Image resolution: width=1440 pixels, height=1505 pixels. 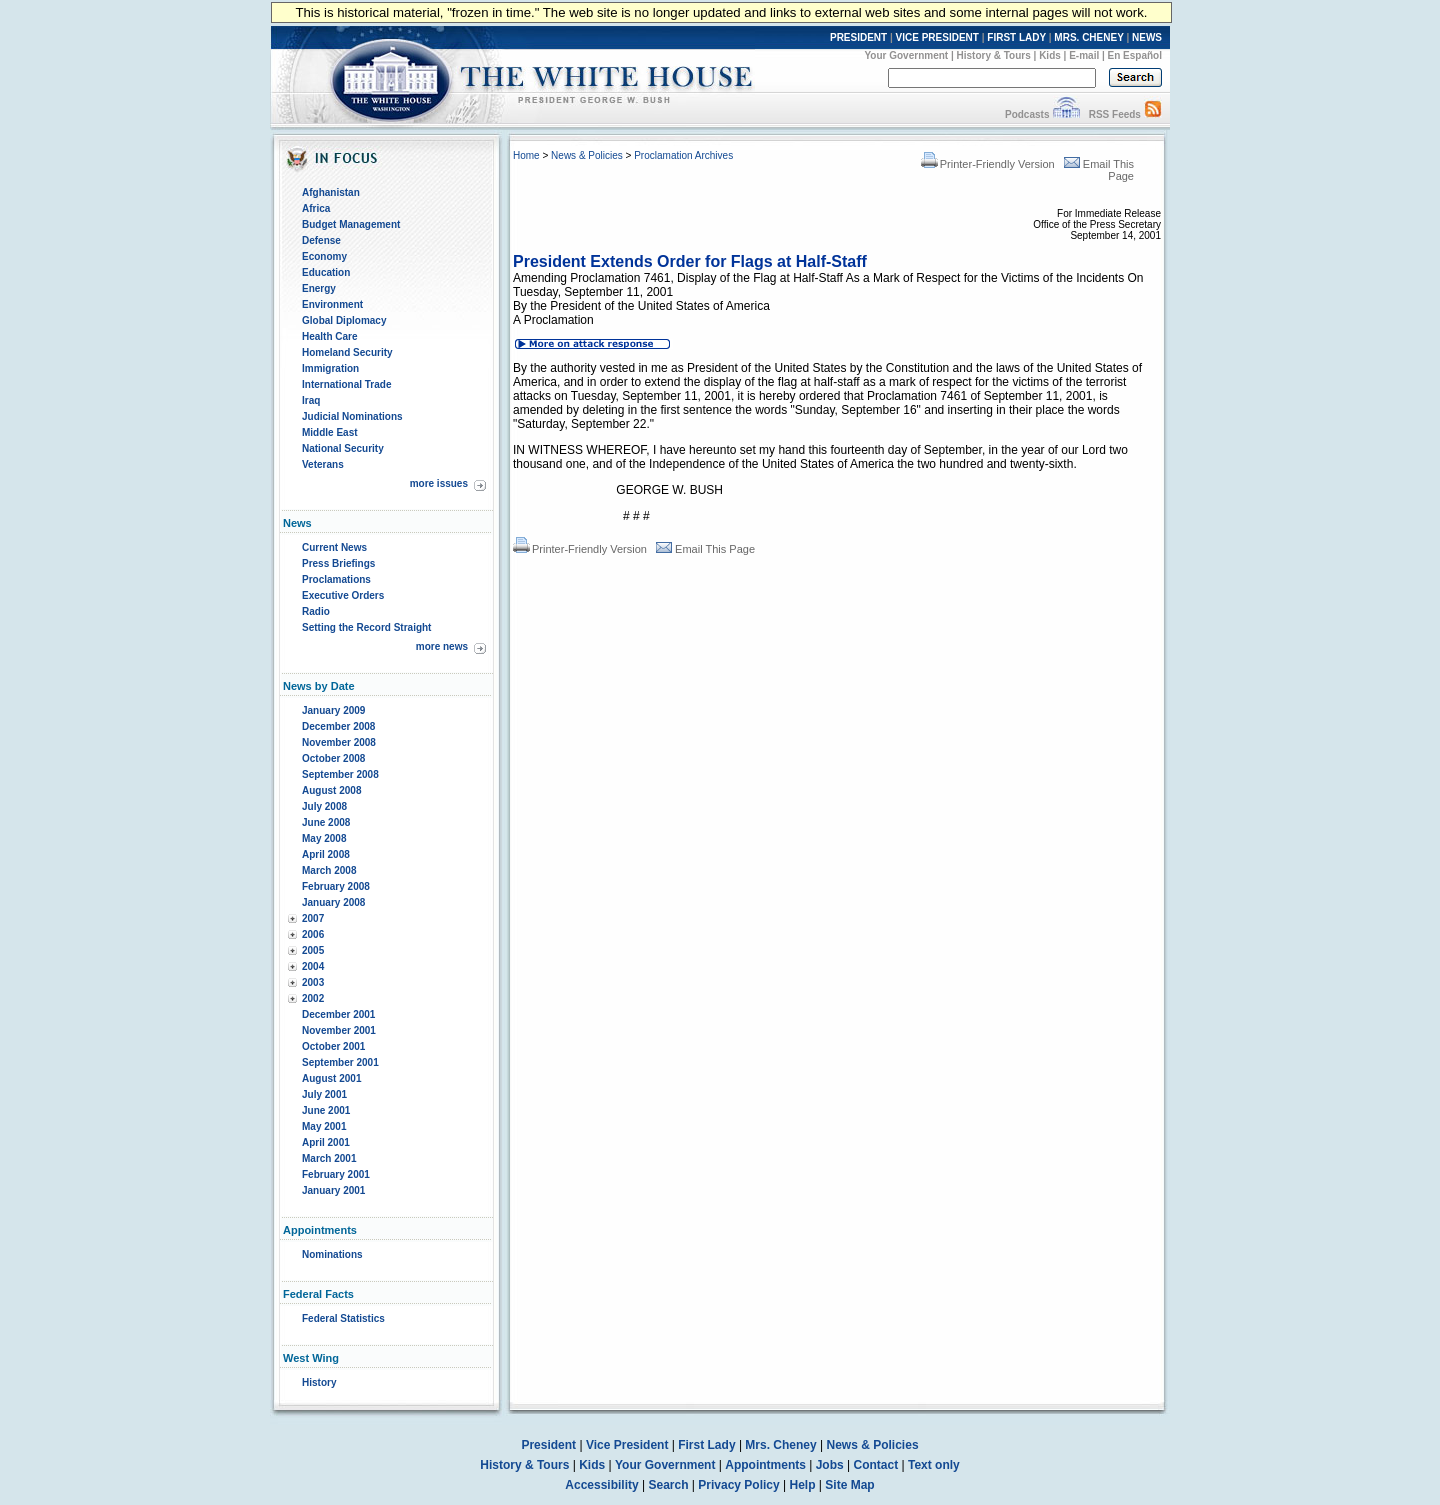 I want to click on Appointments, so click(x=765, y=1465).